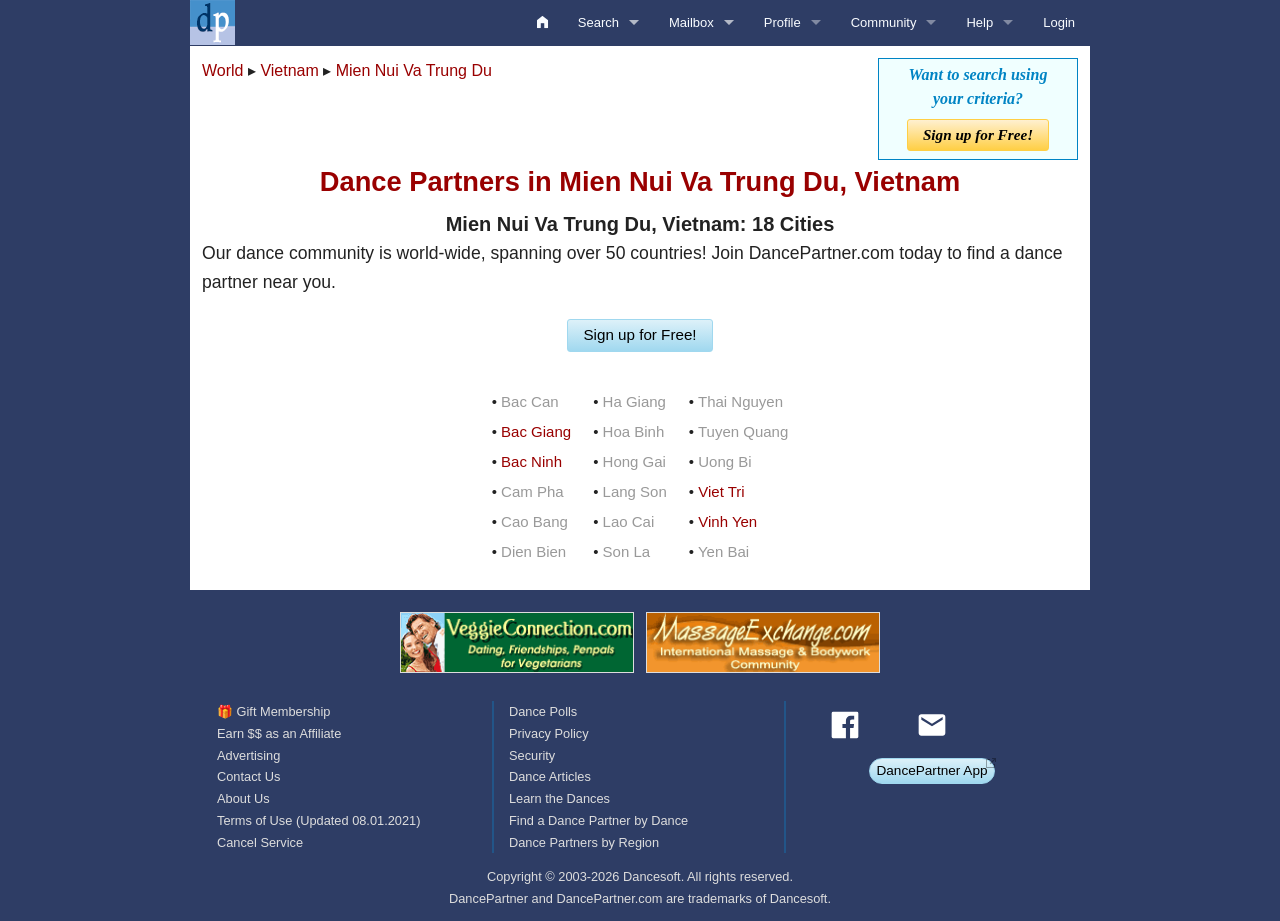  What do you see at coordinates (691, 22) in the screenshot?
I see `Mailbox` at bounding box center [691, 22].